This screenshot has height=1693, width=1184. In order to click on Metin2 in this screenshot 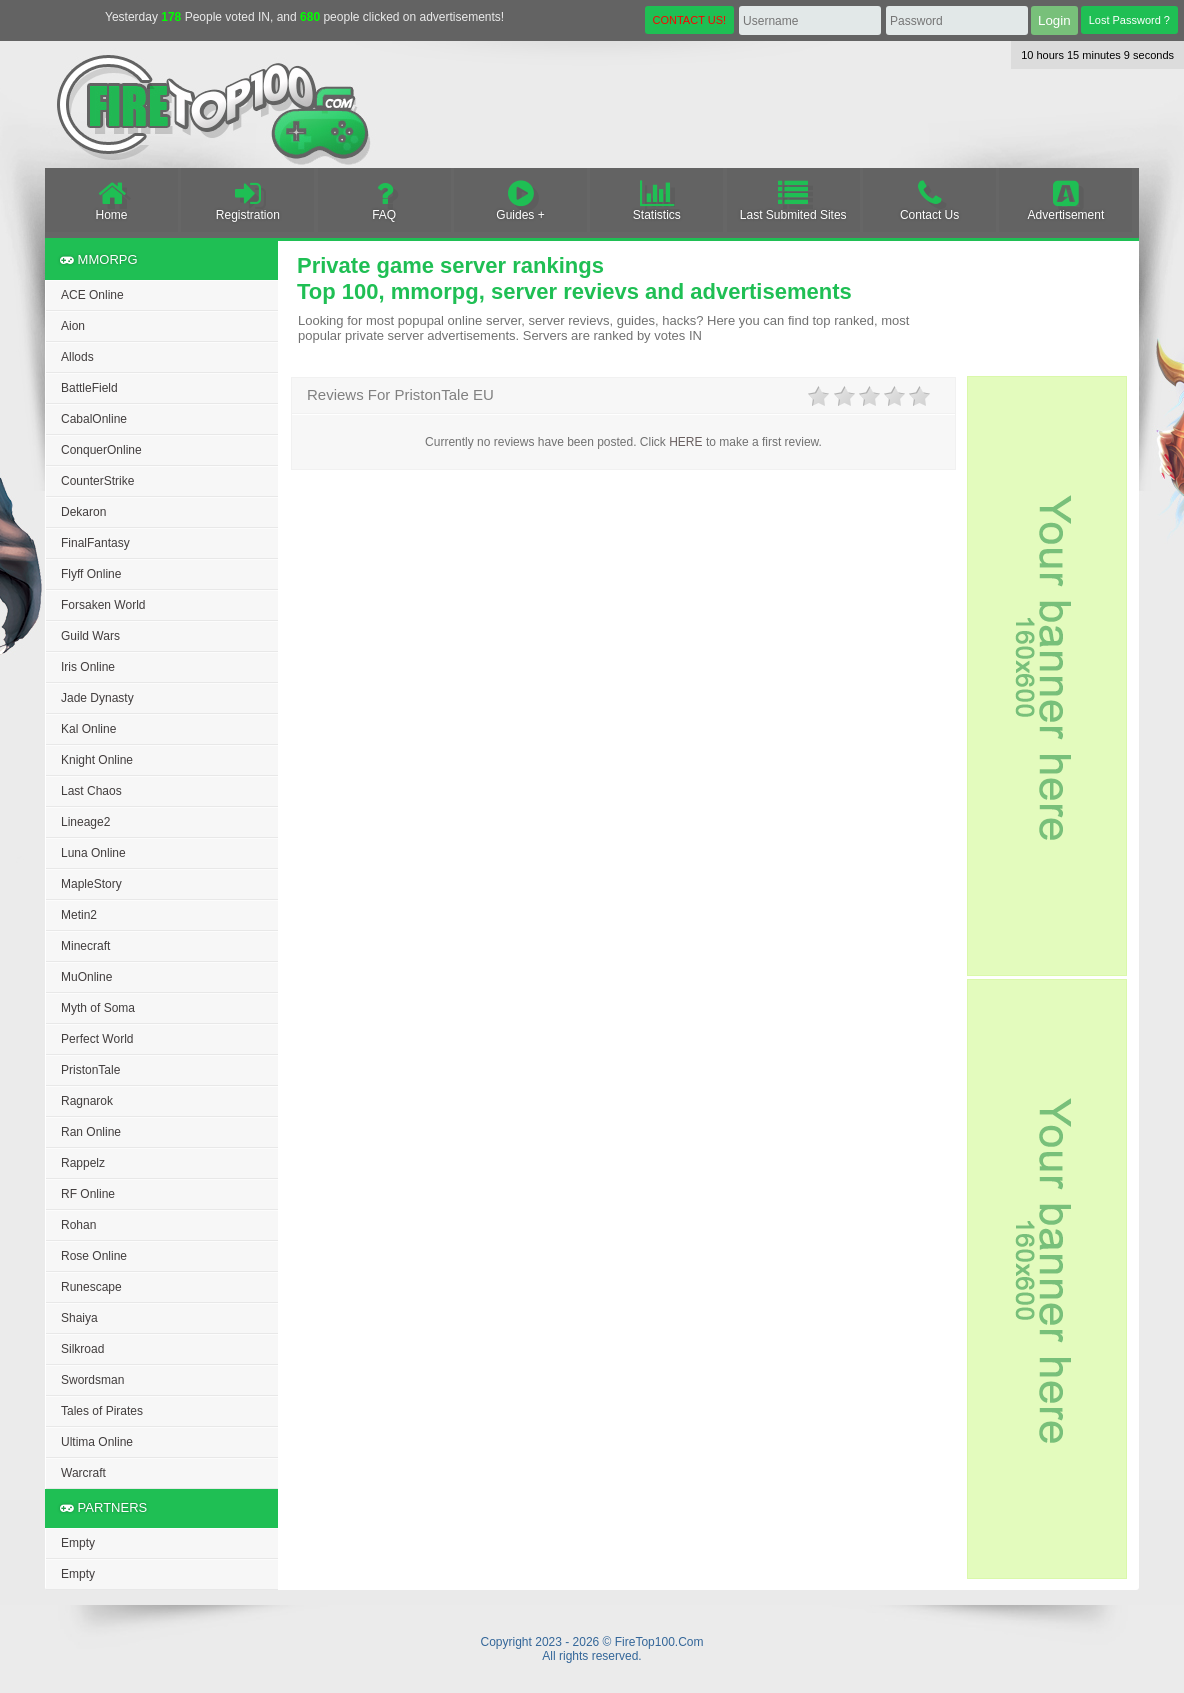, I will do `click(79, 915)`.